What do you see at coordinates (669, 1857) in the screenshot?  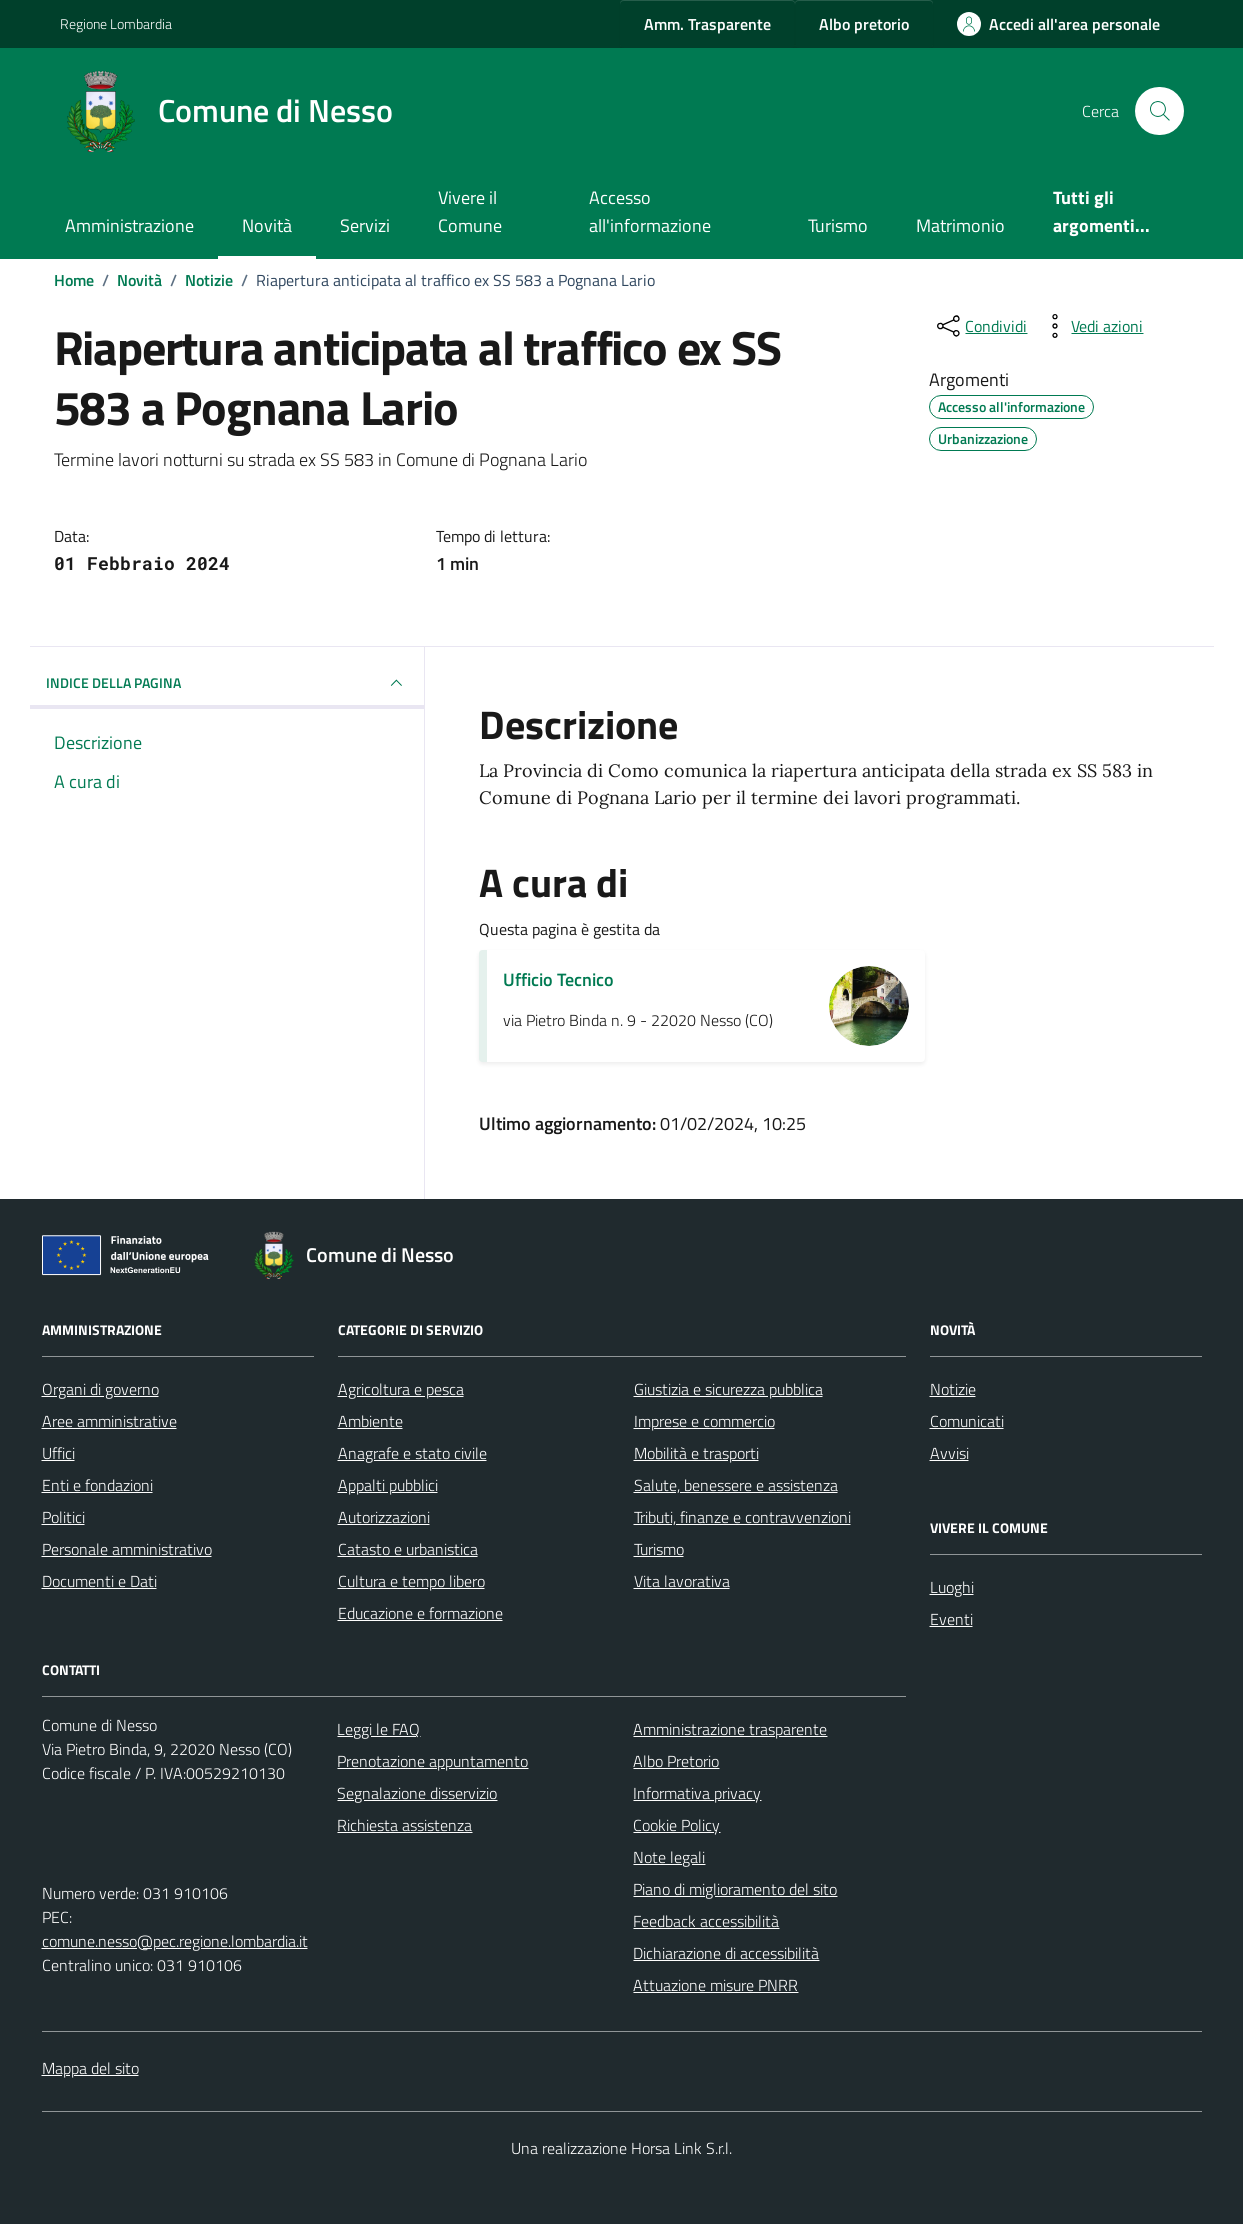 I see `Note legali` at bounding box center [669, 1857].